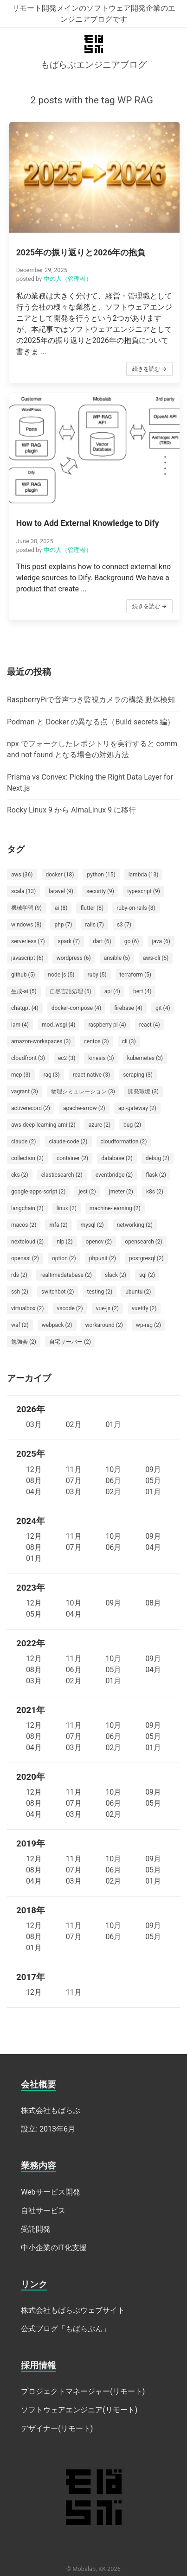  What do you see at coordinates (92, 1225) in the screenshot?
I see `mysql (2)` at bounding box center [92, 1225].